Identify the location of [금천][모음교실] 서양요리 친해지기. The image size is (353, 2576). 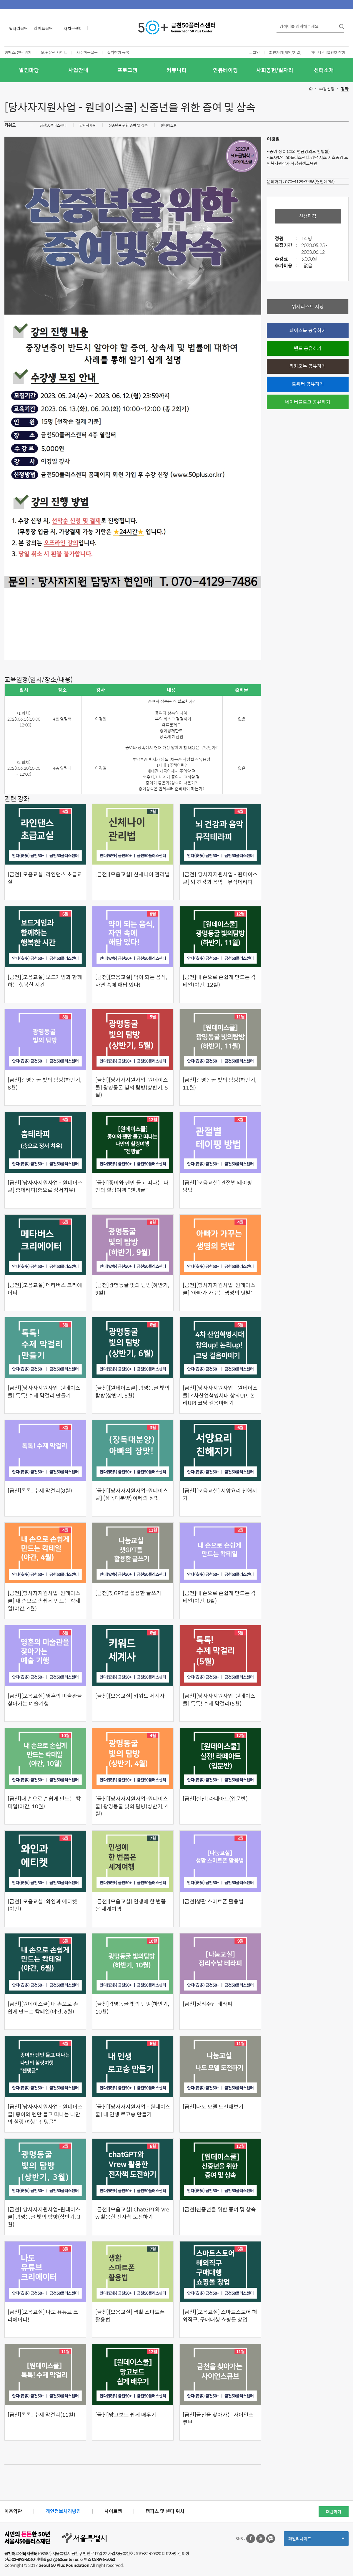
(220, 1494).